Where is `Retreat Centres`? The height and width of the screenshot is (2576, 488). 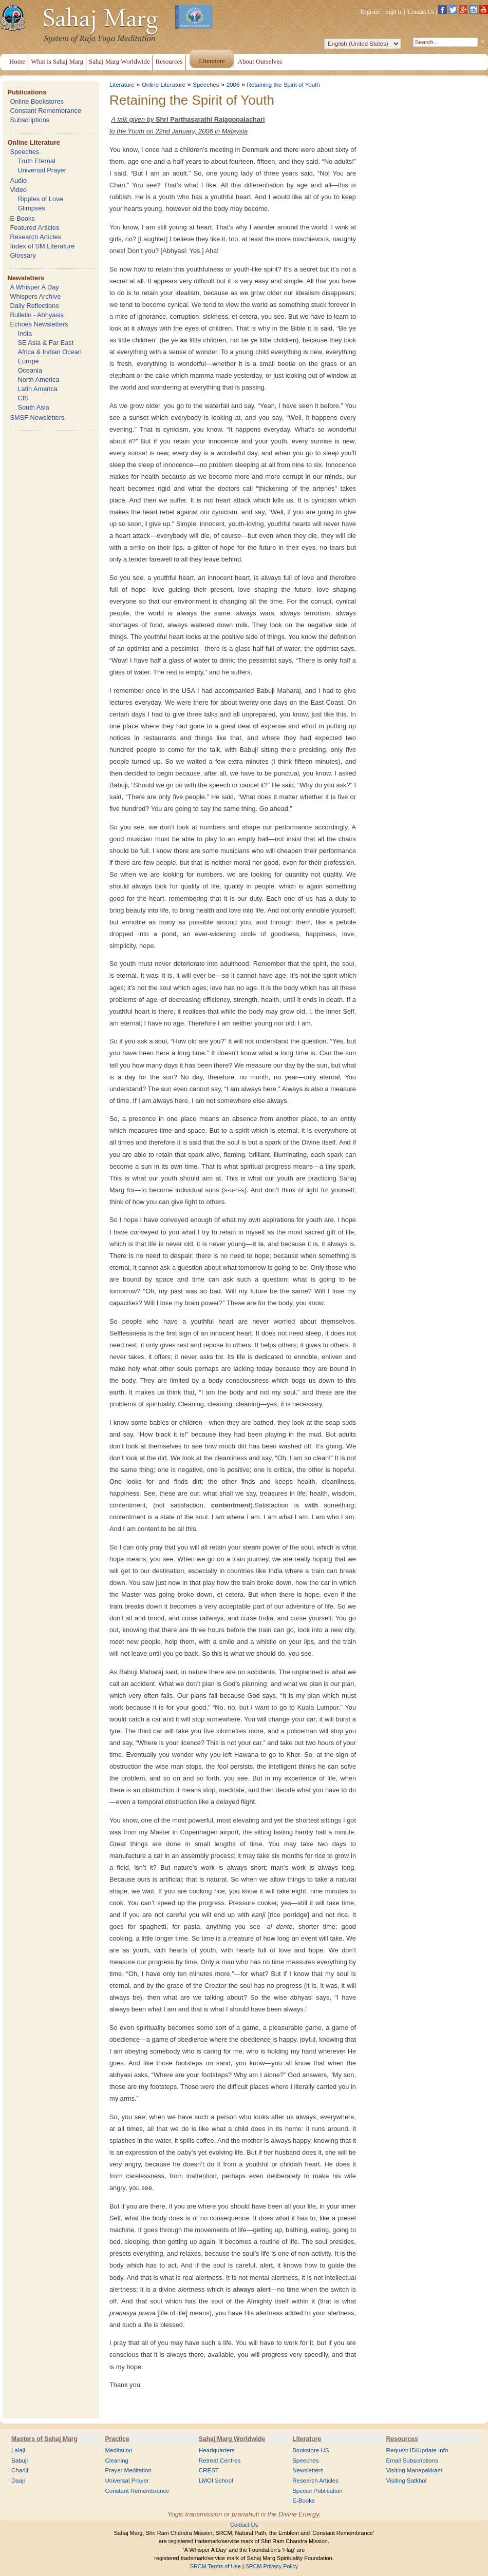 Retreat Centres is located at coordinates (220, 2460).